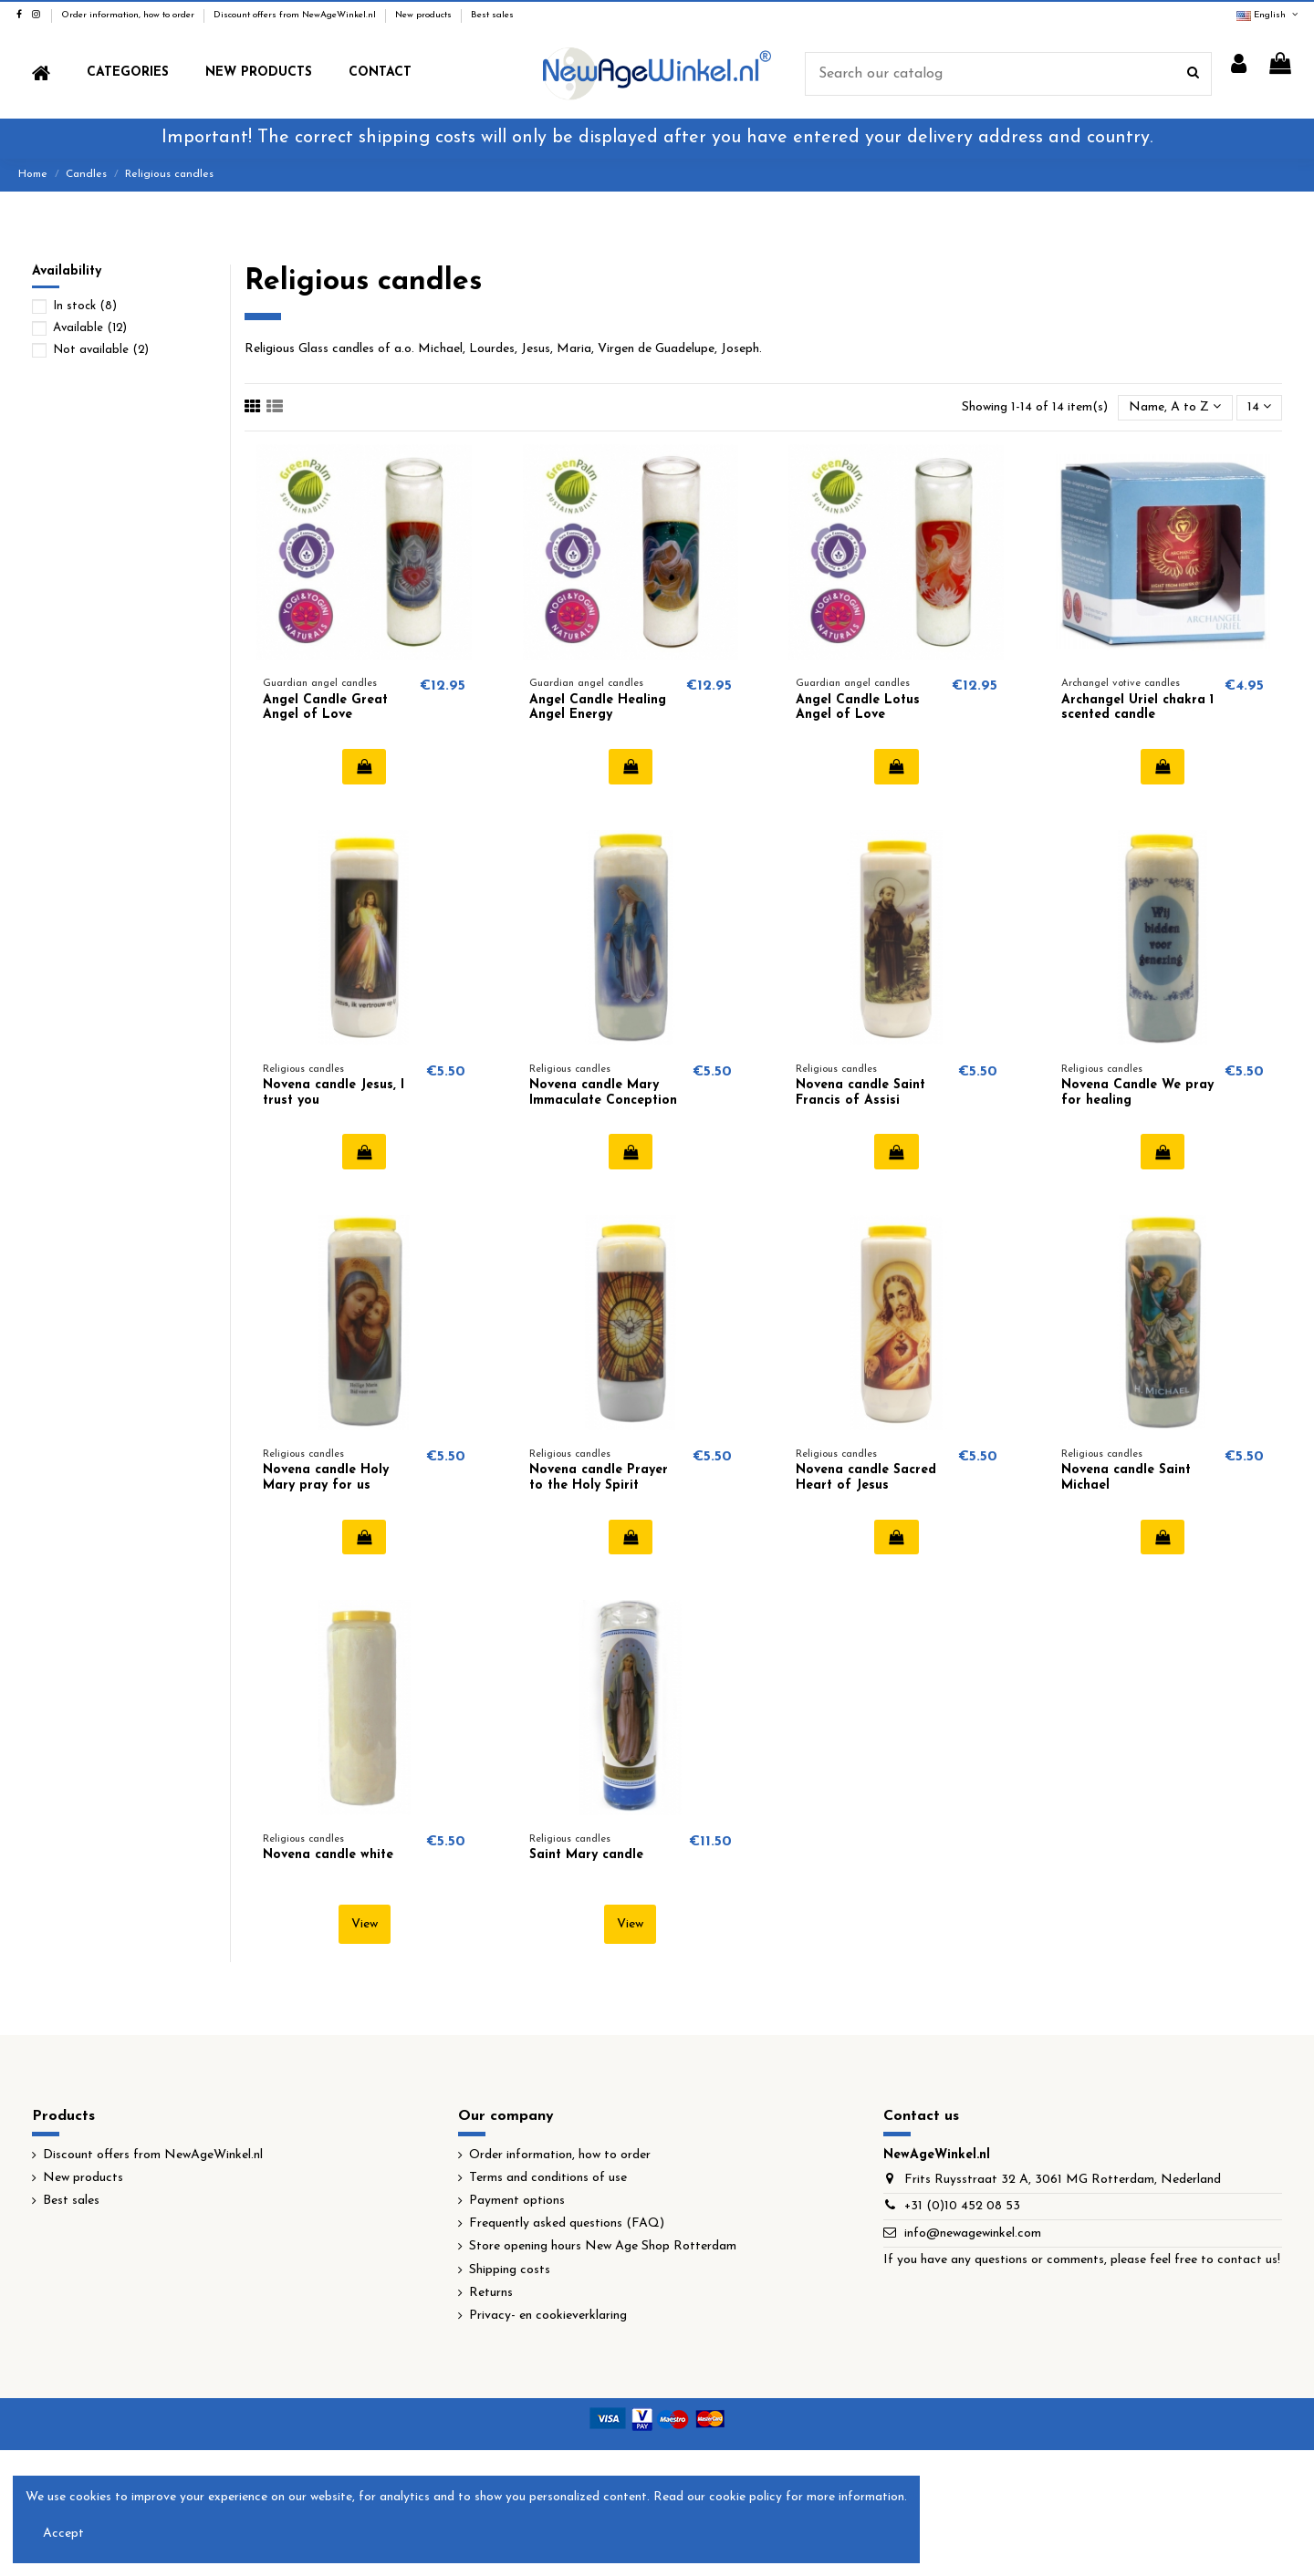 The width and height of the screenshot is (1314, 2576). Describe the element at coordinates (860, 1092) in the screenshot. I see `Novena candle Saint Francis of Assisi` at that location.